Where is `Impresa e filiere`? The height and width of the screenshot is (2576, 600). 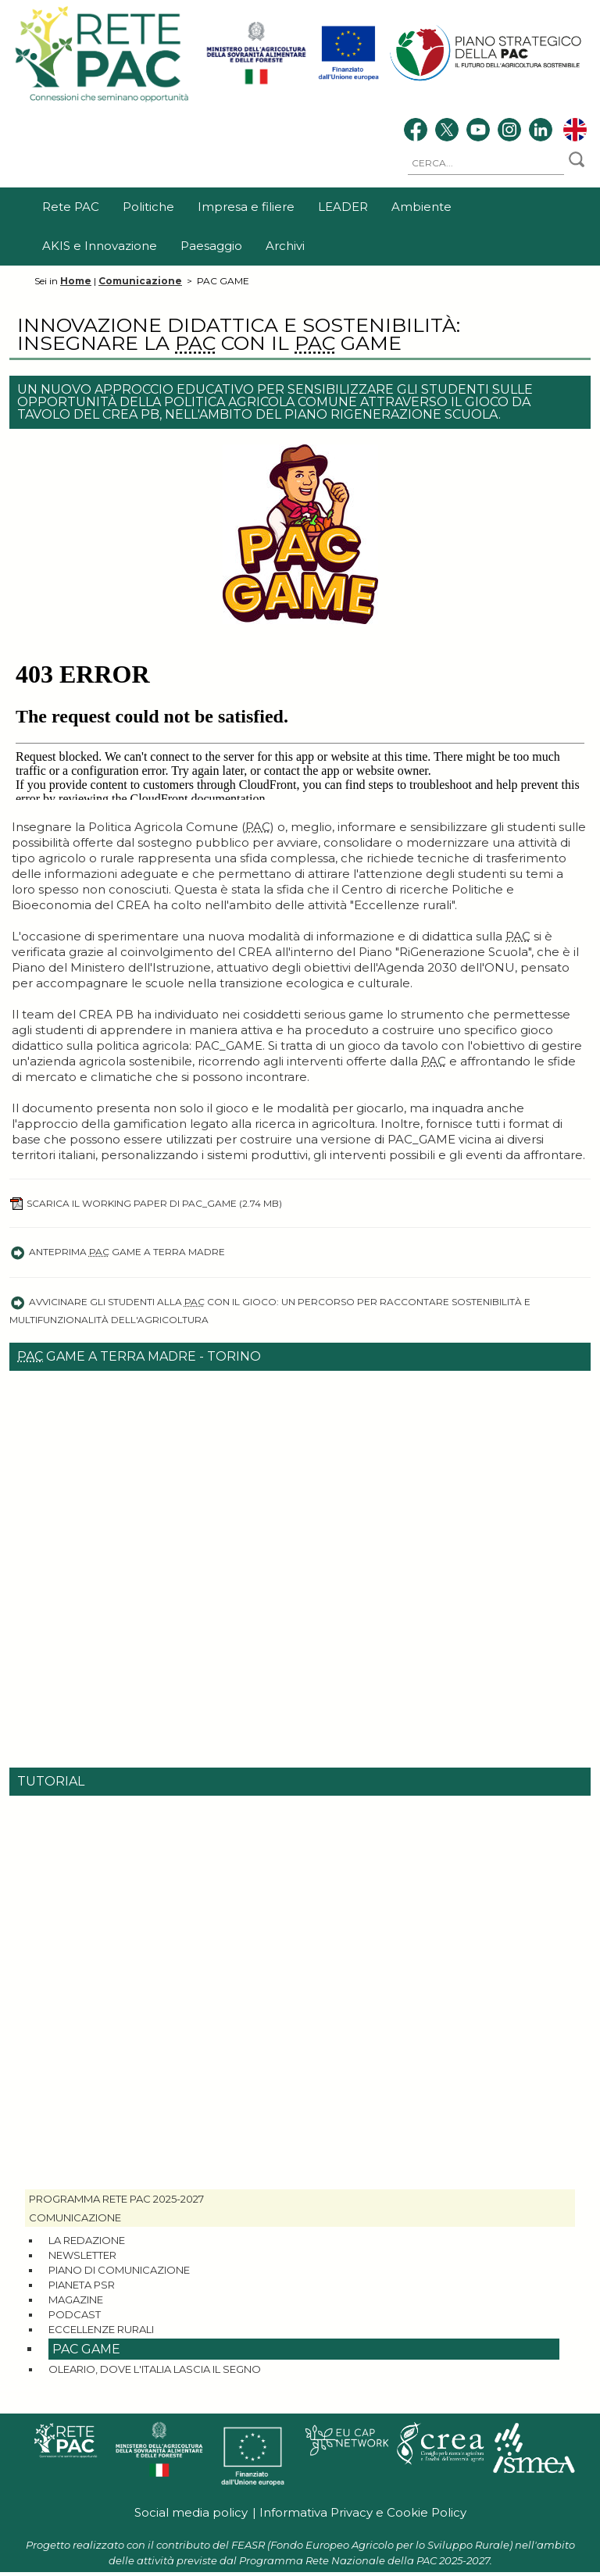
Impresa e filiere is located at coordinates (246, 206).